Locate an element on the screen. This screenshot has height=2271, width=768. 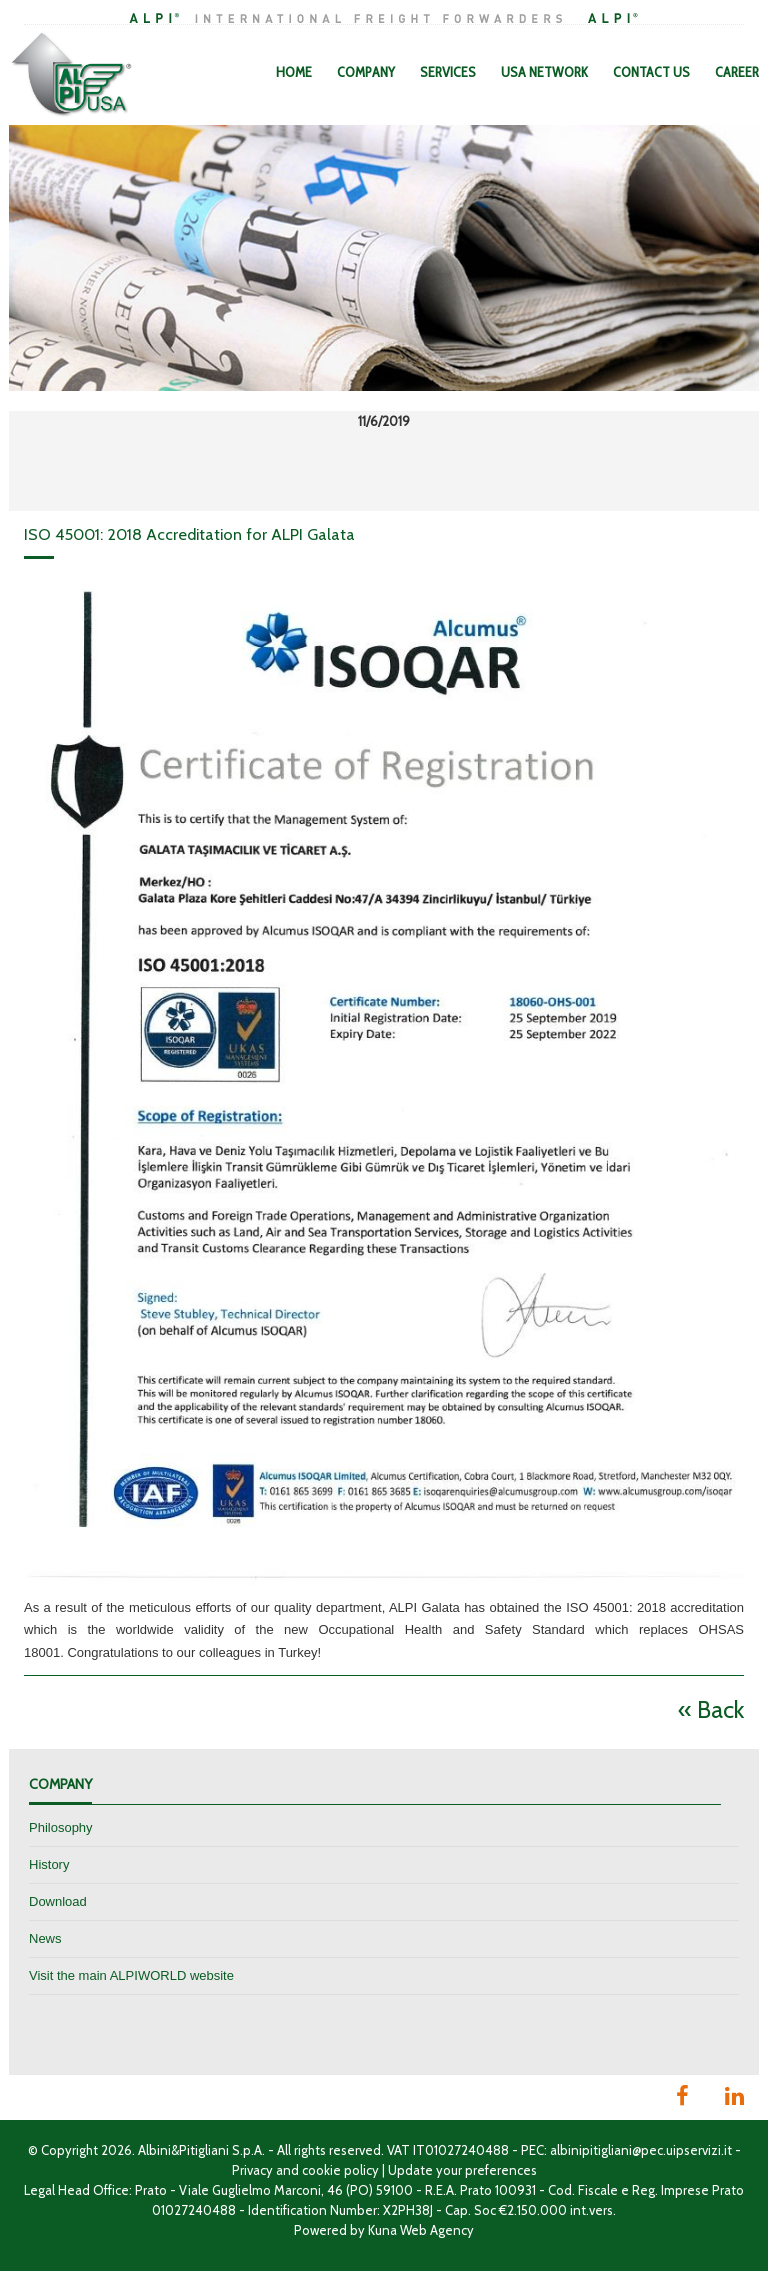
Services is located at coordinates (448, 72).